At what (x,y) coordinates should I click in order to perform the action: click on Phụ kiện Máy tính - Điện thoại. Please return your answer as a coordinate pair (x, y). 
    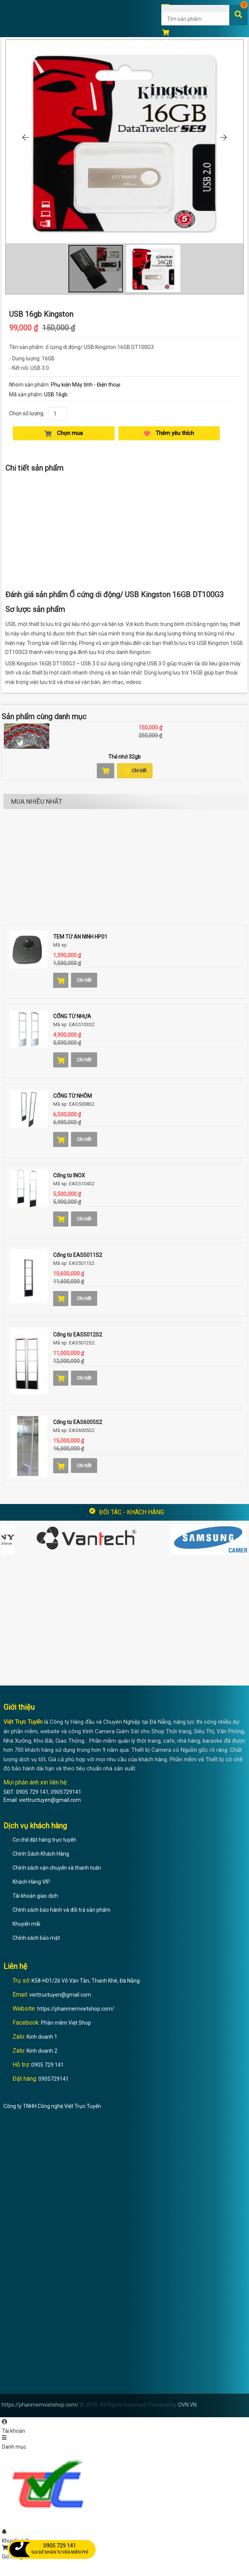
    Looking at the image, I should click on (85, 385).